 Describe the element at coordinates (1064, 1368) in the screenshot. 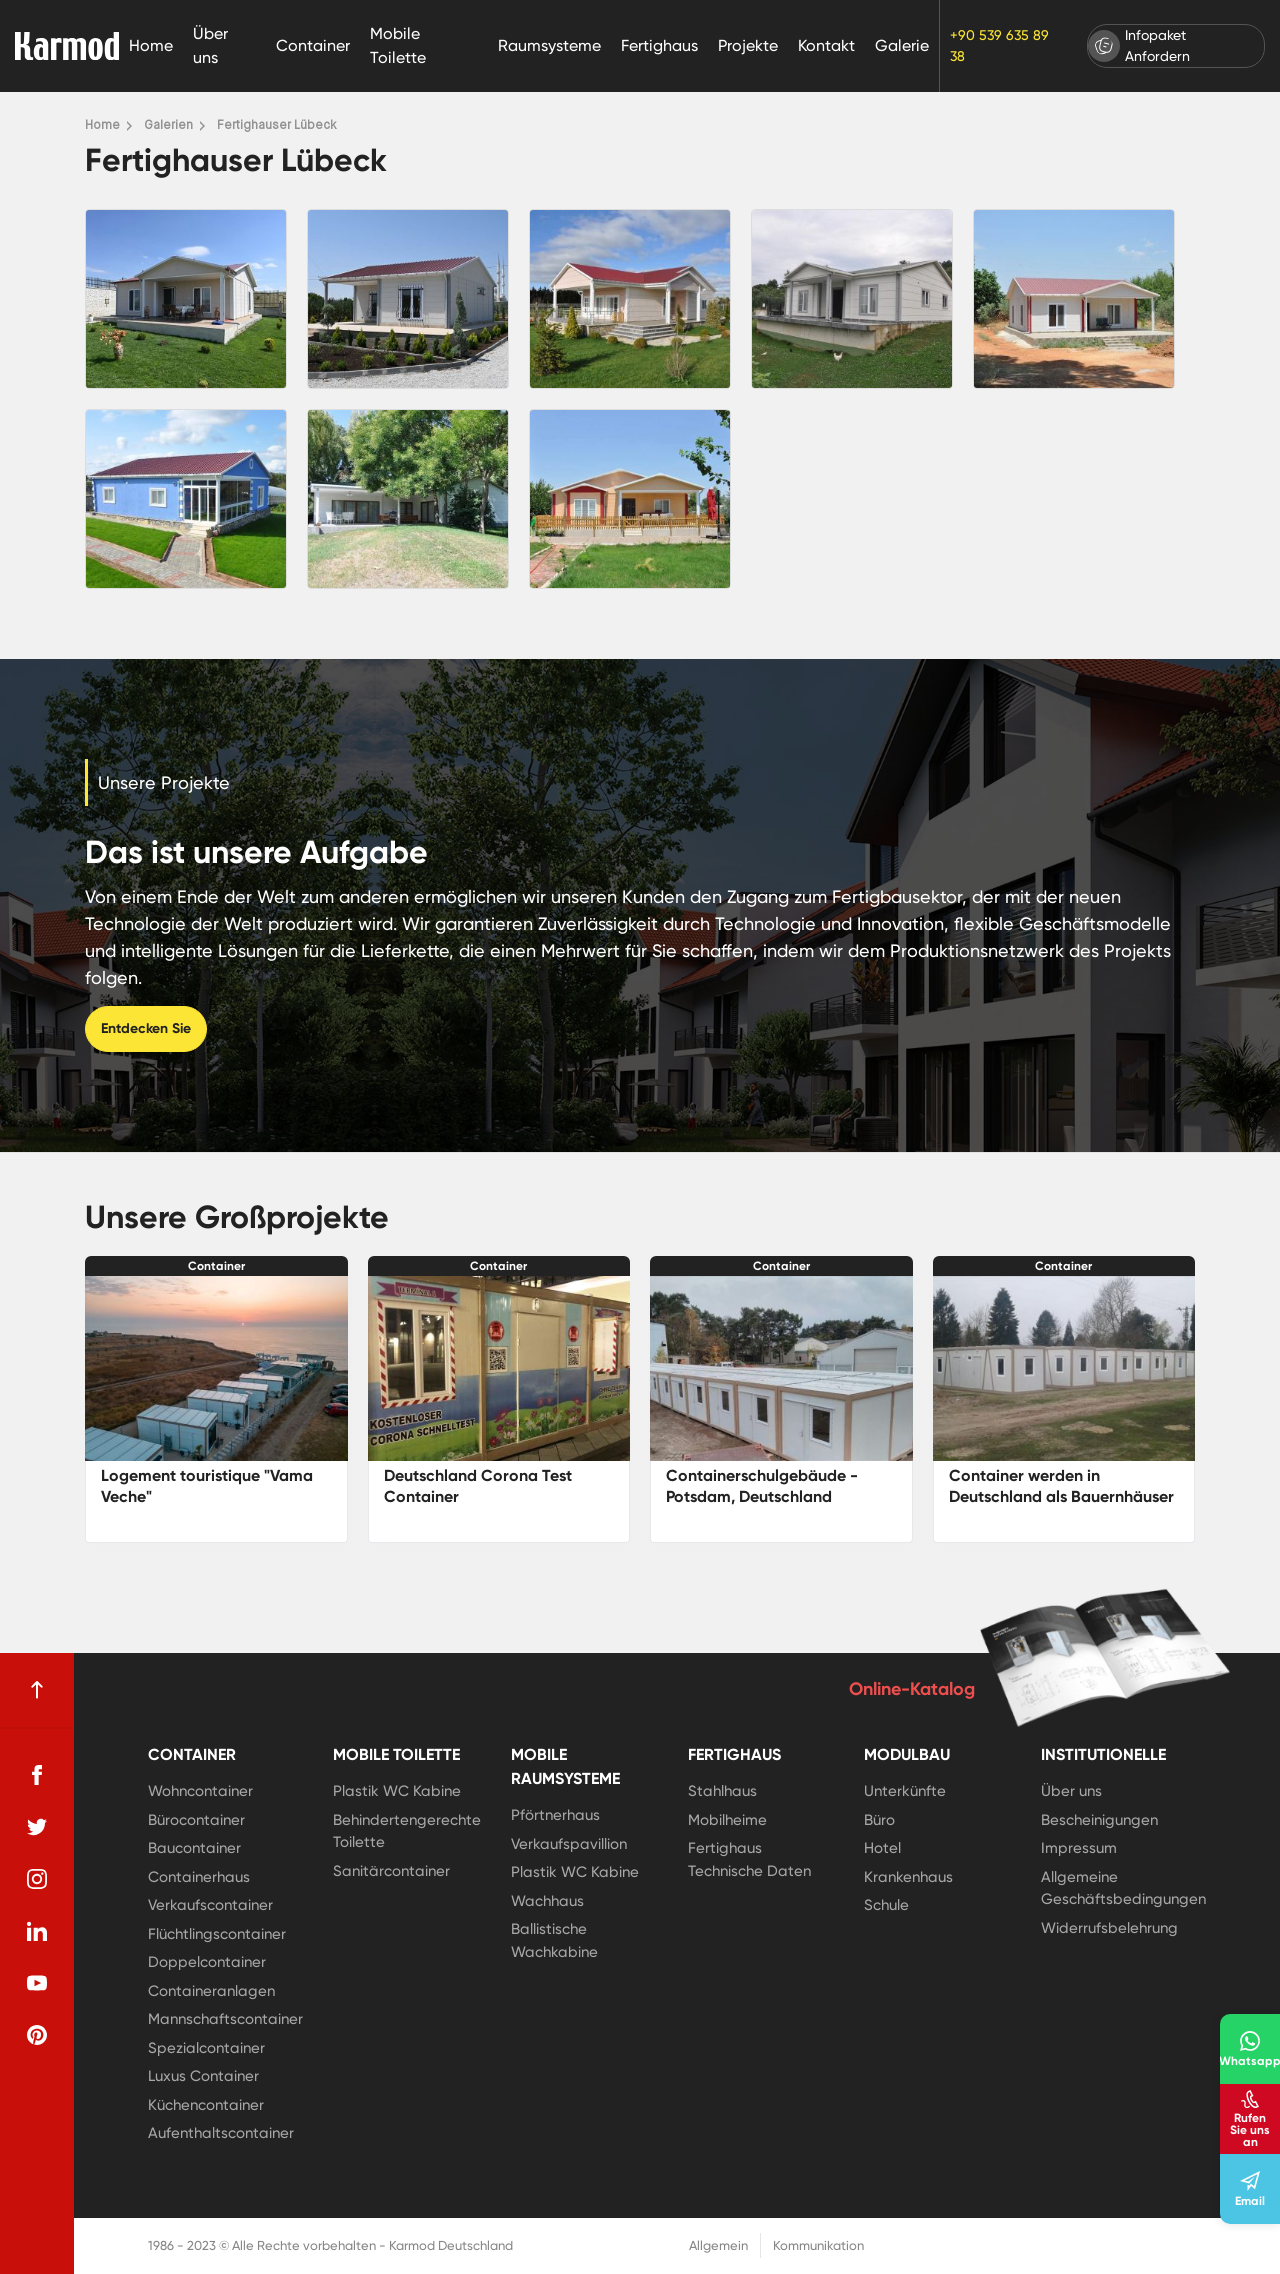

I see `[Container werden in Deutschland als Bauernhäuser genutzt]` at that location.